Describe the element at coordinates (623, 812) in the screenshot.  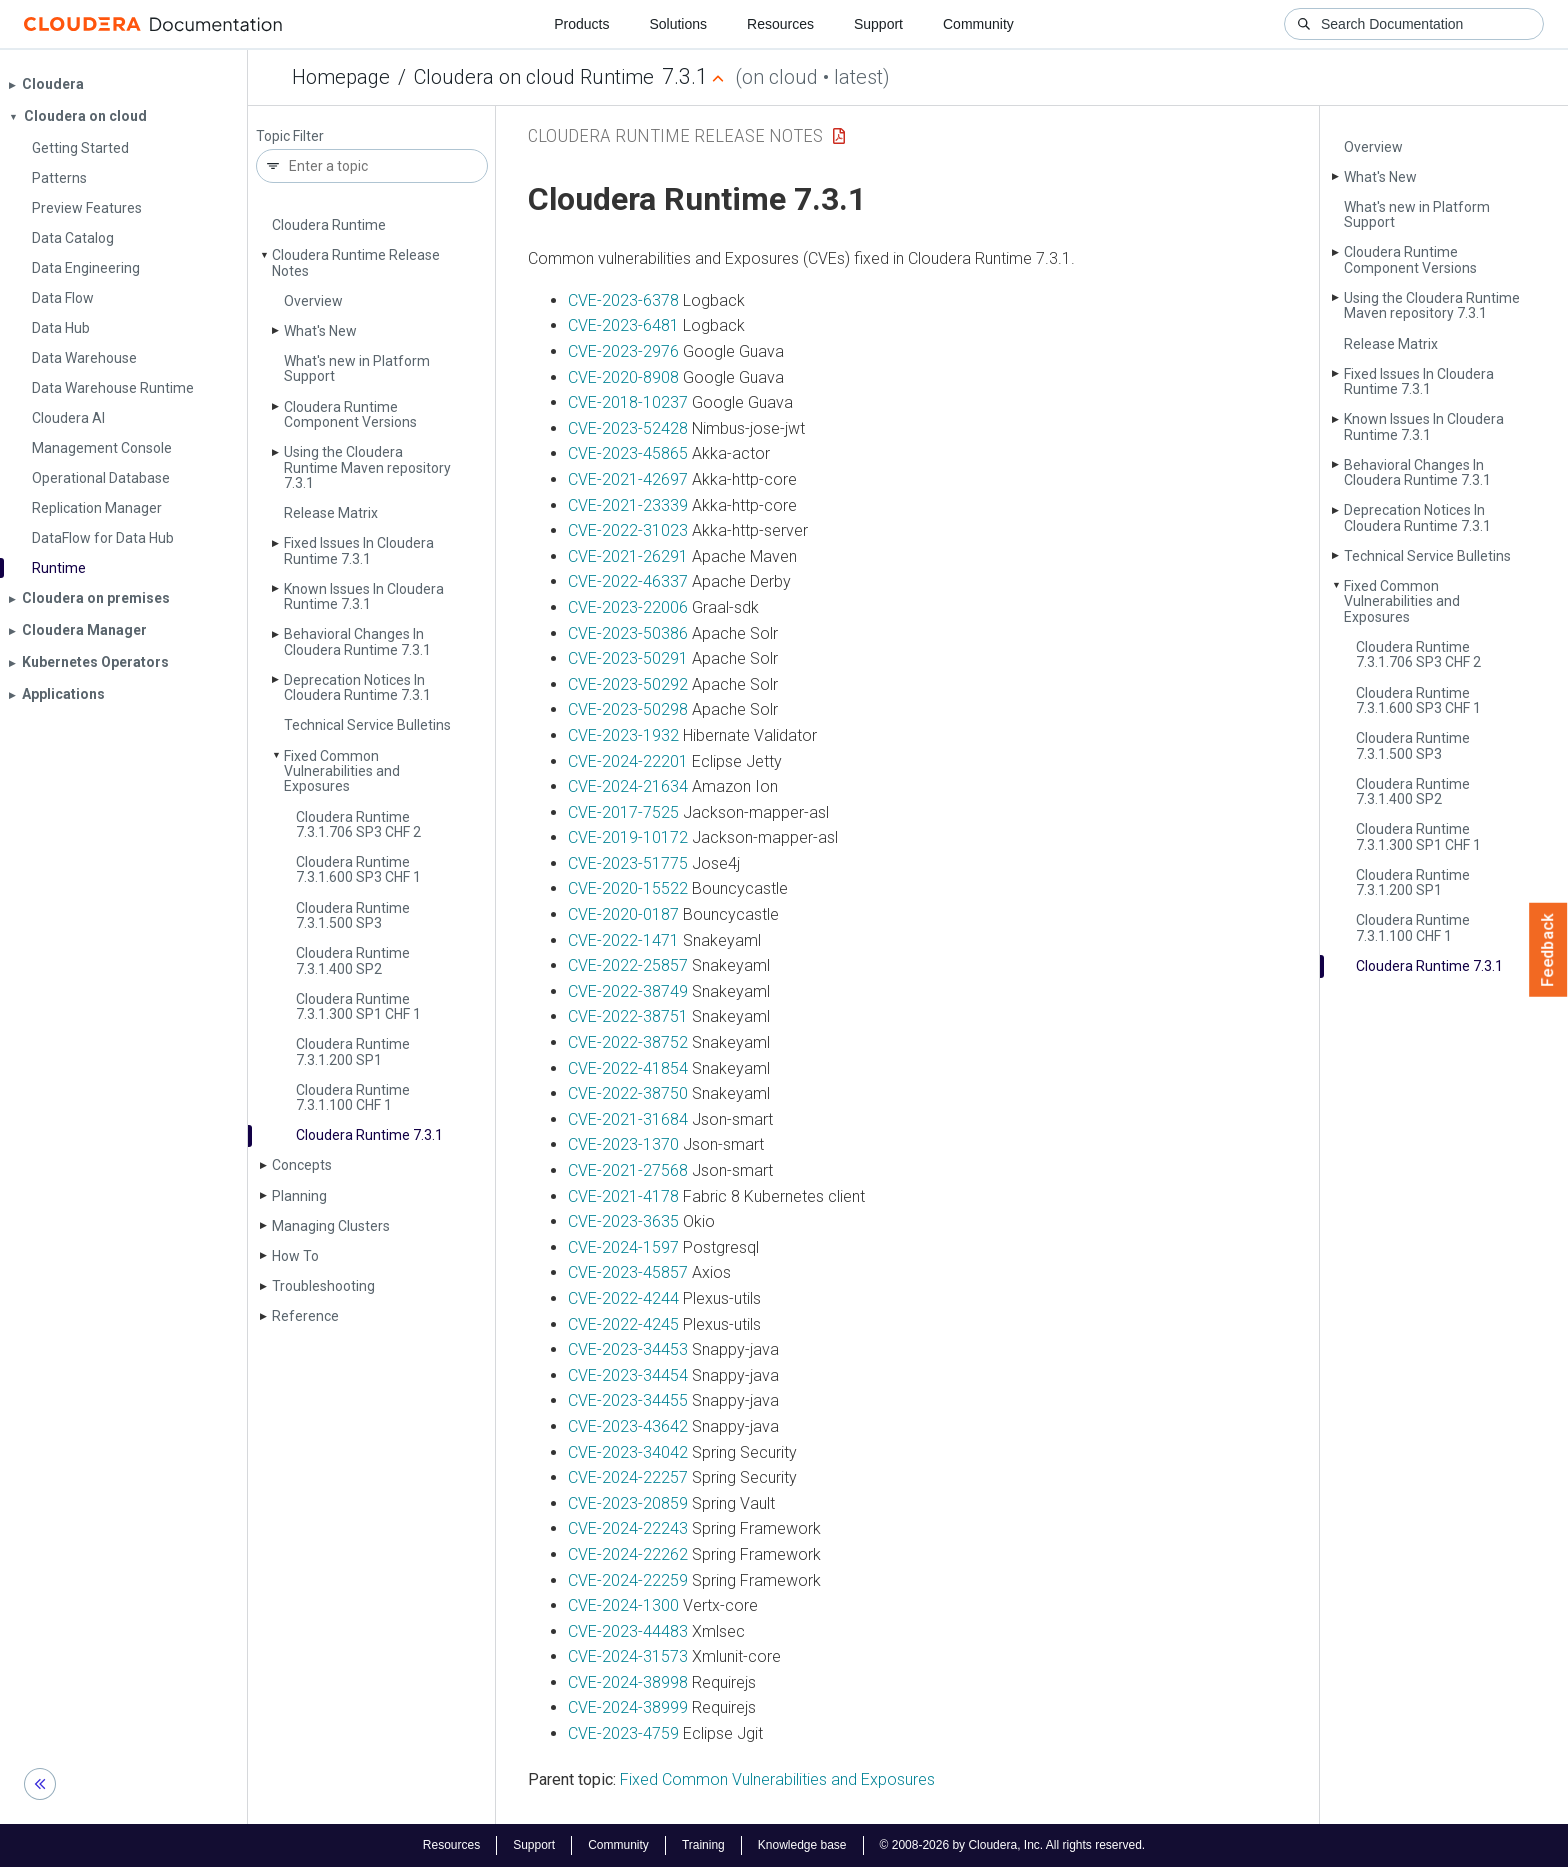
I see `CVE-2017-7525` at that location.